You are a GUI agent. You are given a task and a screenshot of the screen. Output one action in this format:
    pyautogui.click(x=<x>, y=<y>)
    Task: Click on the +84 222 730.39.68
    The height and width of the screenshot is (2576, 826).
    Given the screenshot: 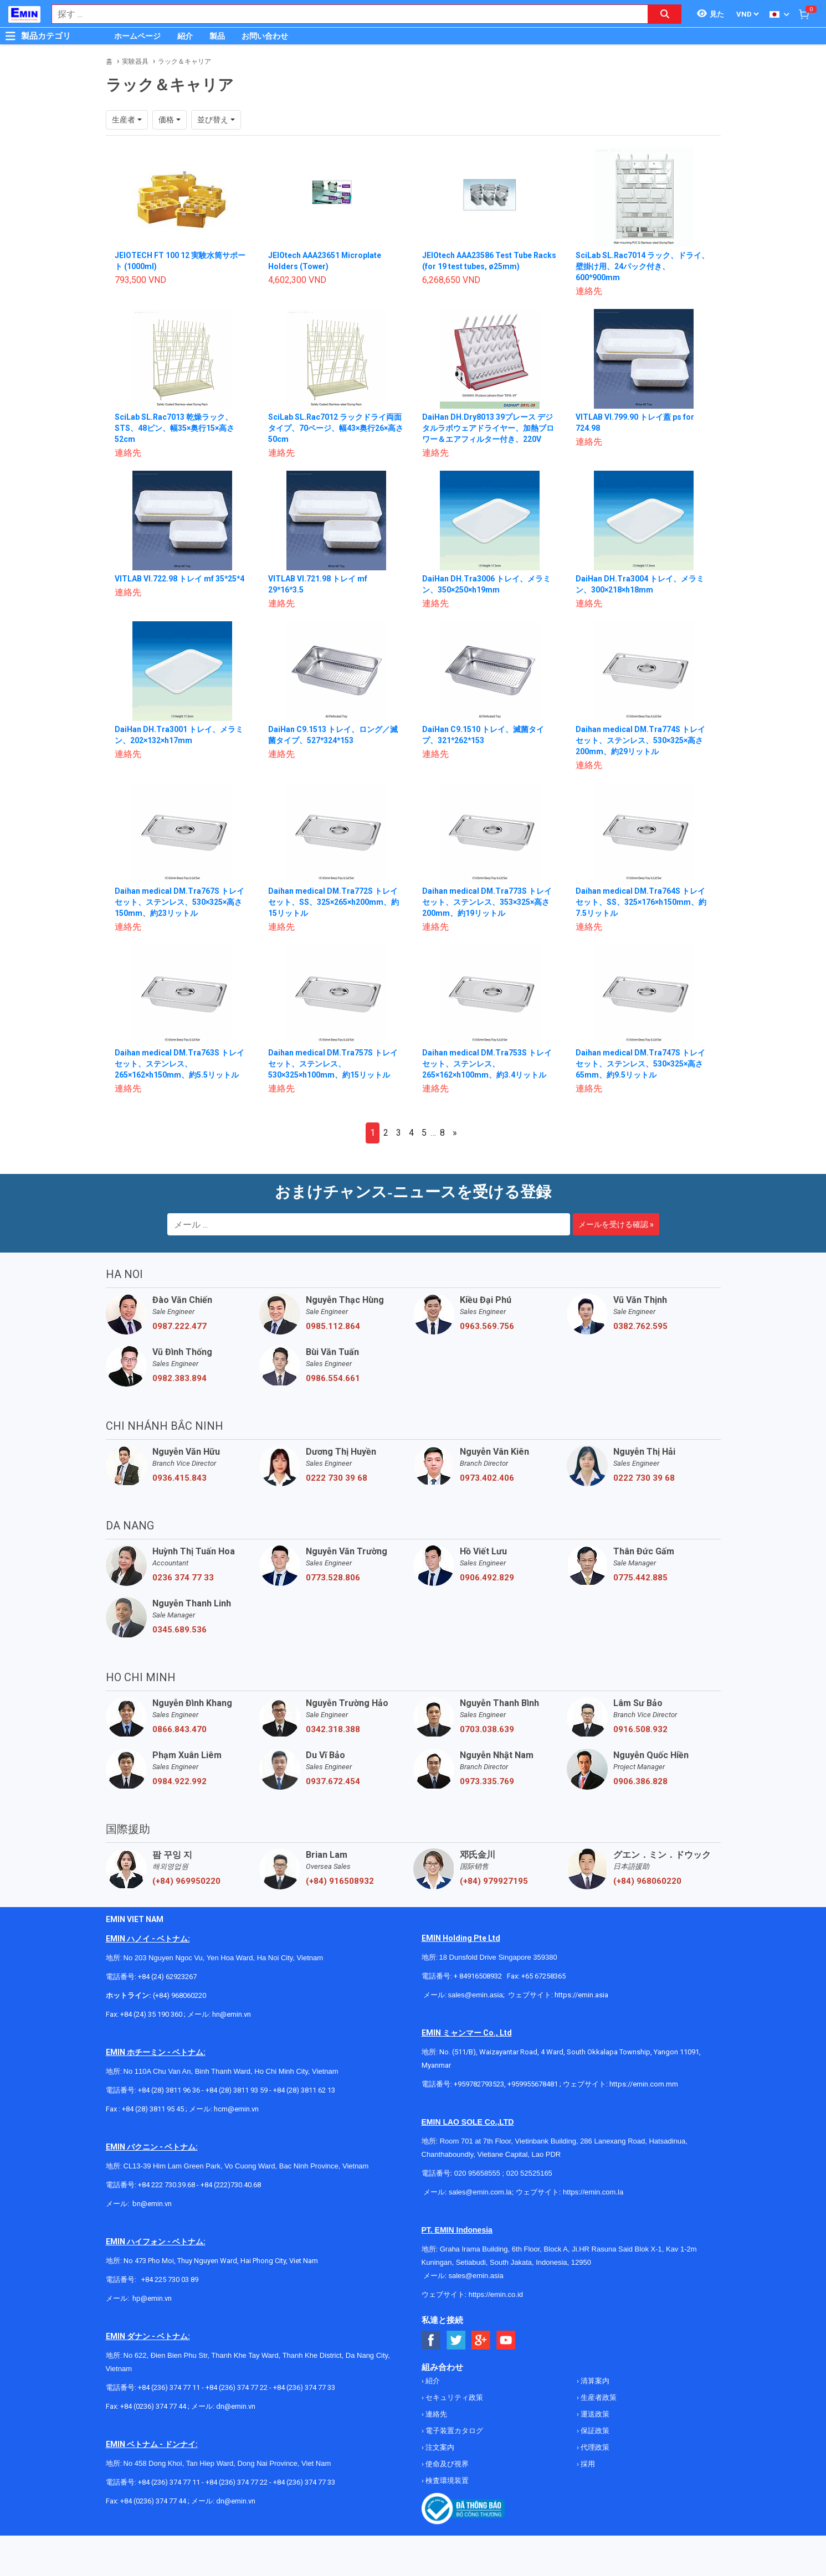 What is the action you would take?
    pyautogui.click(x=167, y=2185)
    